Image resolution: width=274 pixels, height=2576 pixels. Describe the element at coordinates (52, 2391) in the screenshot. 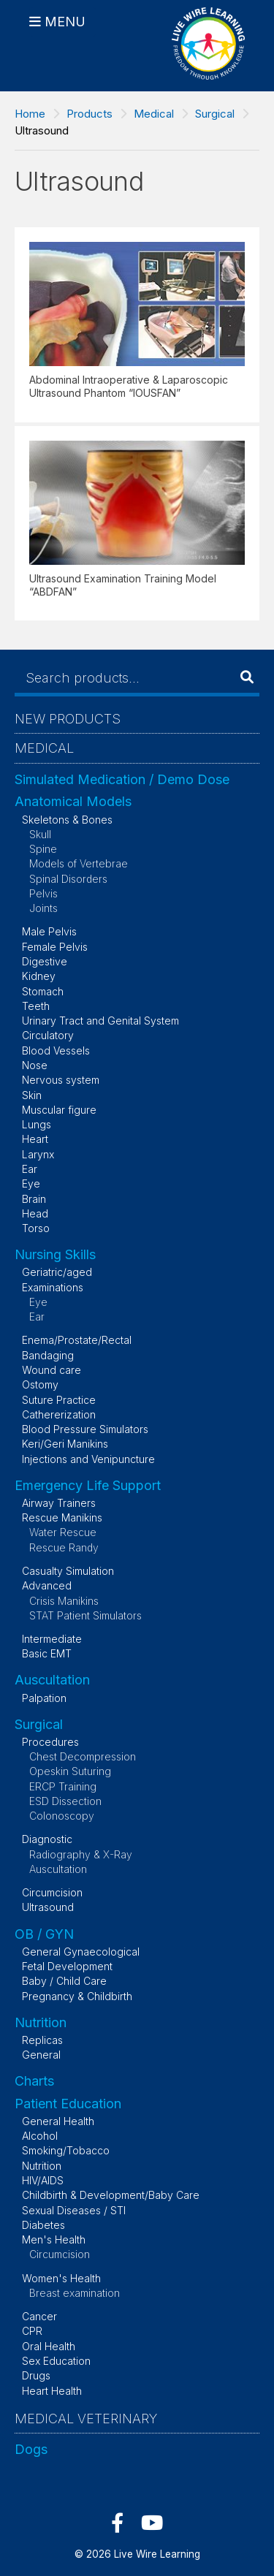

I see `Heart Health` at that location.